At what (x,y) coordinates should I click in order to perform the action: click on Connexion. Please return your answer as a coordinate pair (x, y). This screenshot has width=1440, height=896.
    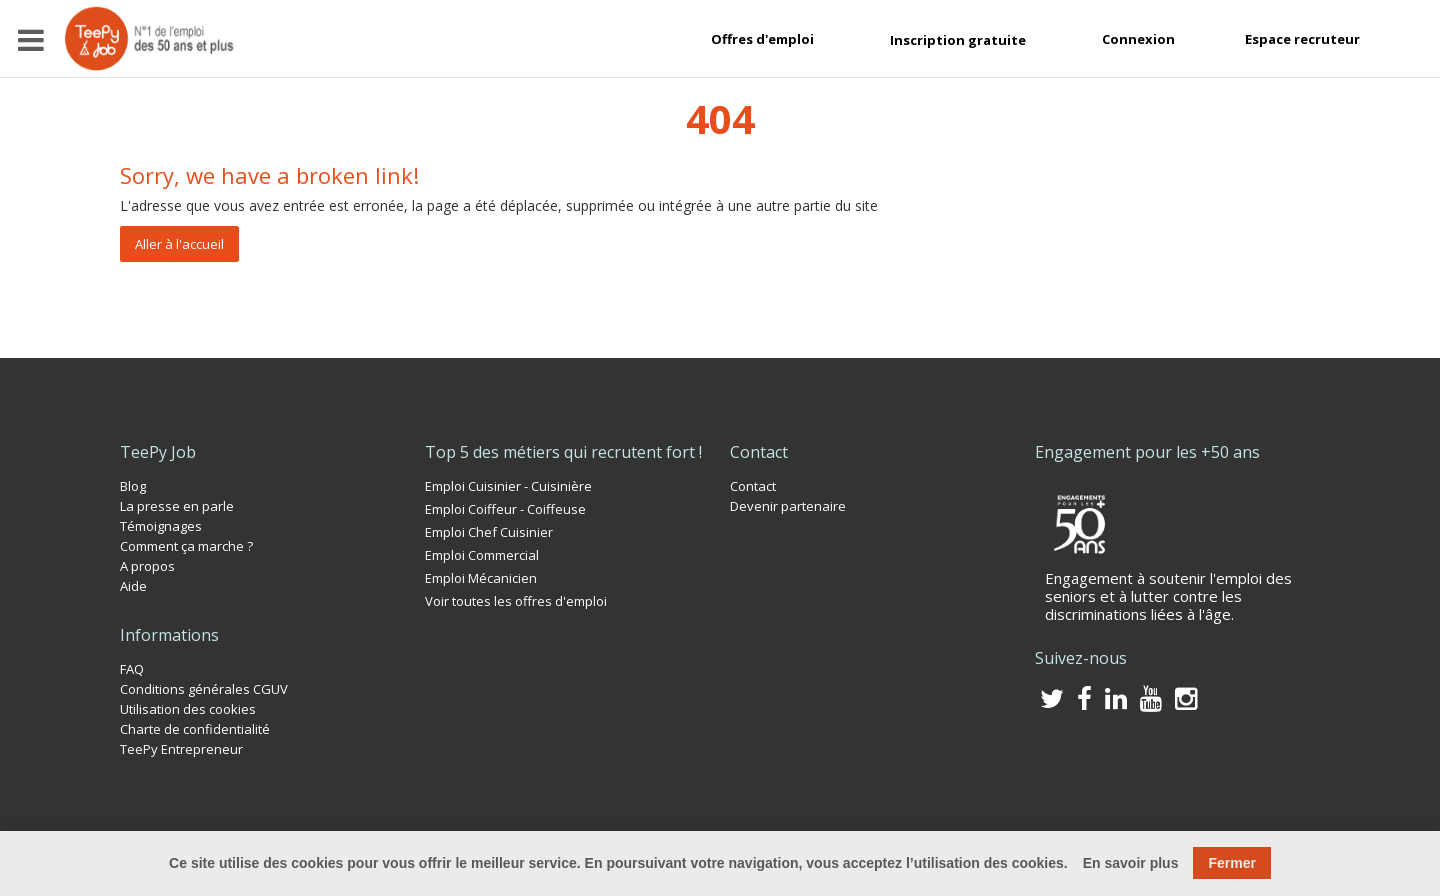
    Looking at the image, I should click on (1138, 39).